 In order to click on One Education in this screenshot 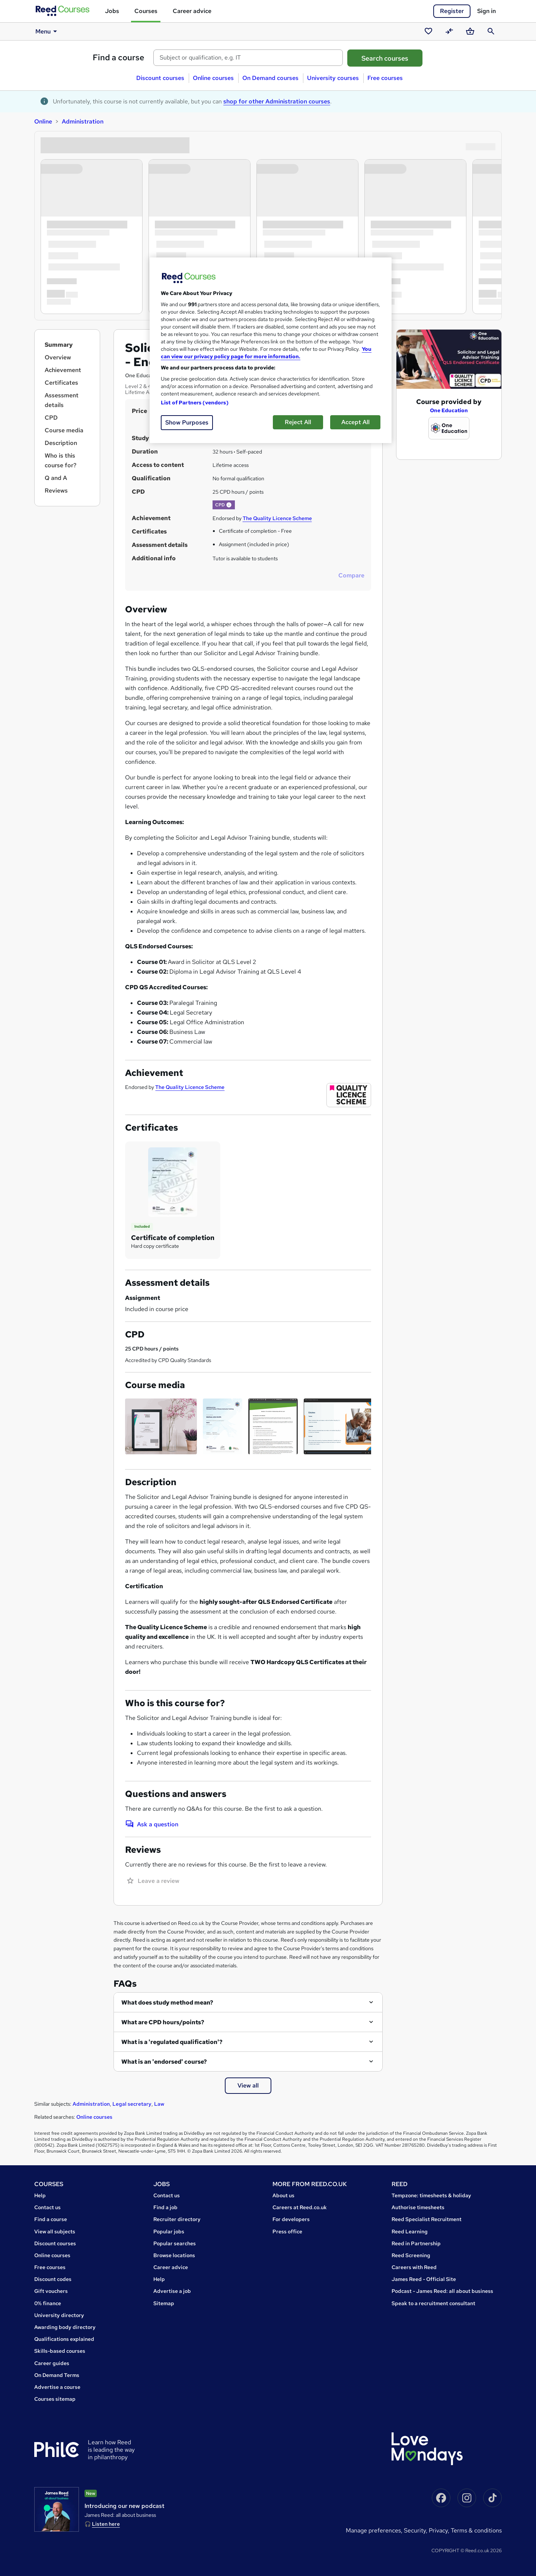, I will do `click(449, 410)`.